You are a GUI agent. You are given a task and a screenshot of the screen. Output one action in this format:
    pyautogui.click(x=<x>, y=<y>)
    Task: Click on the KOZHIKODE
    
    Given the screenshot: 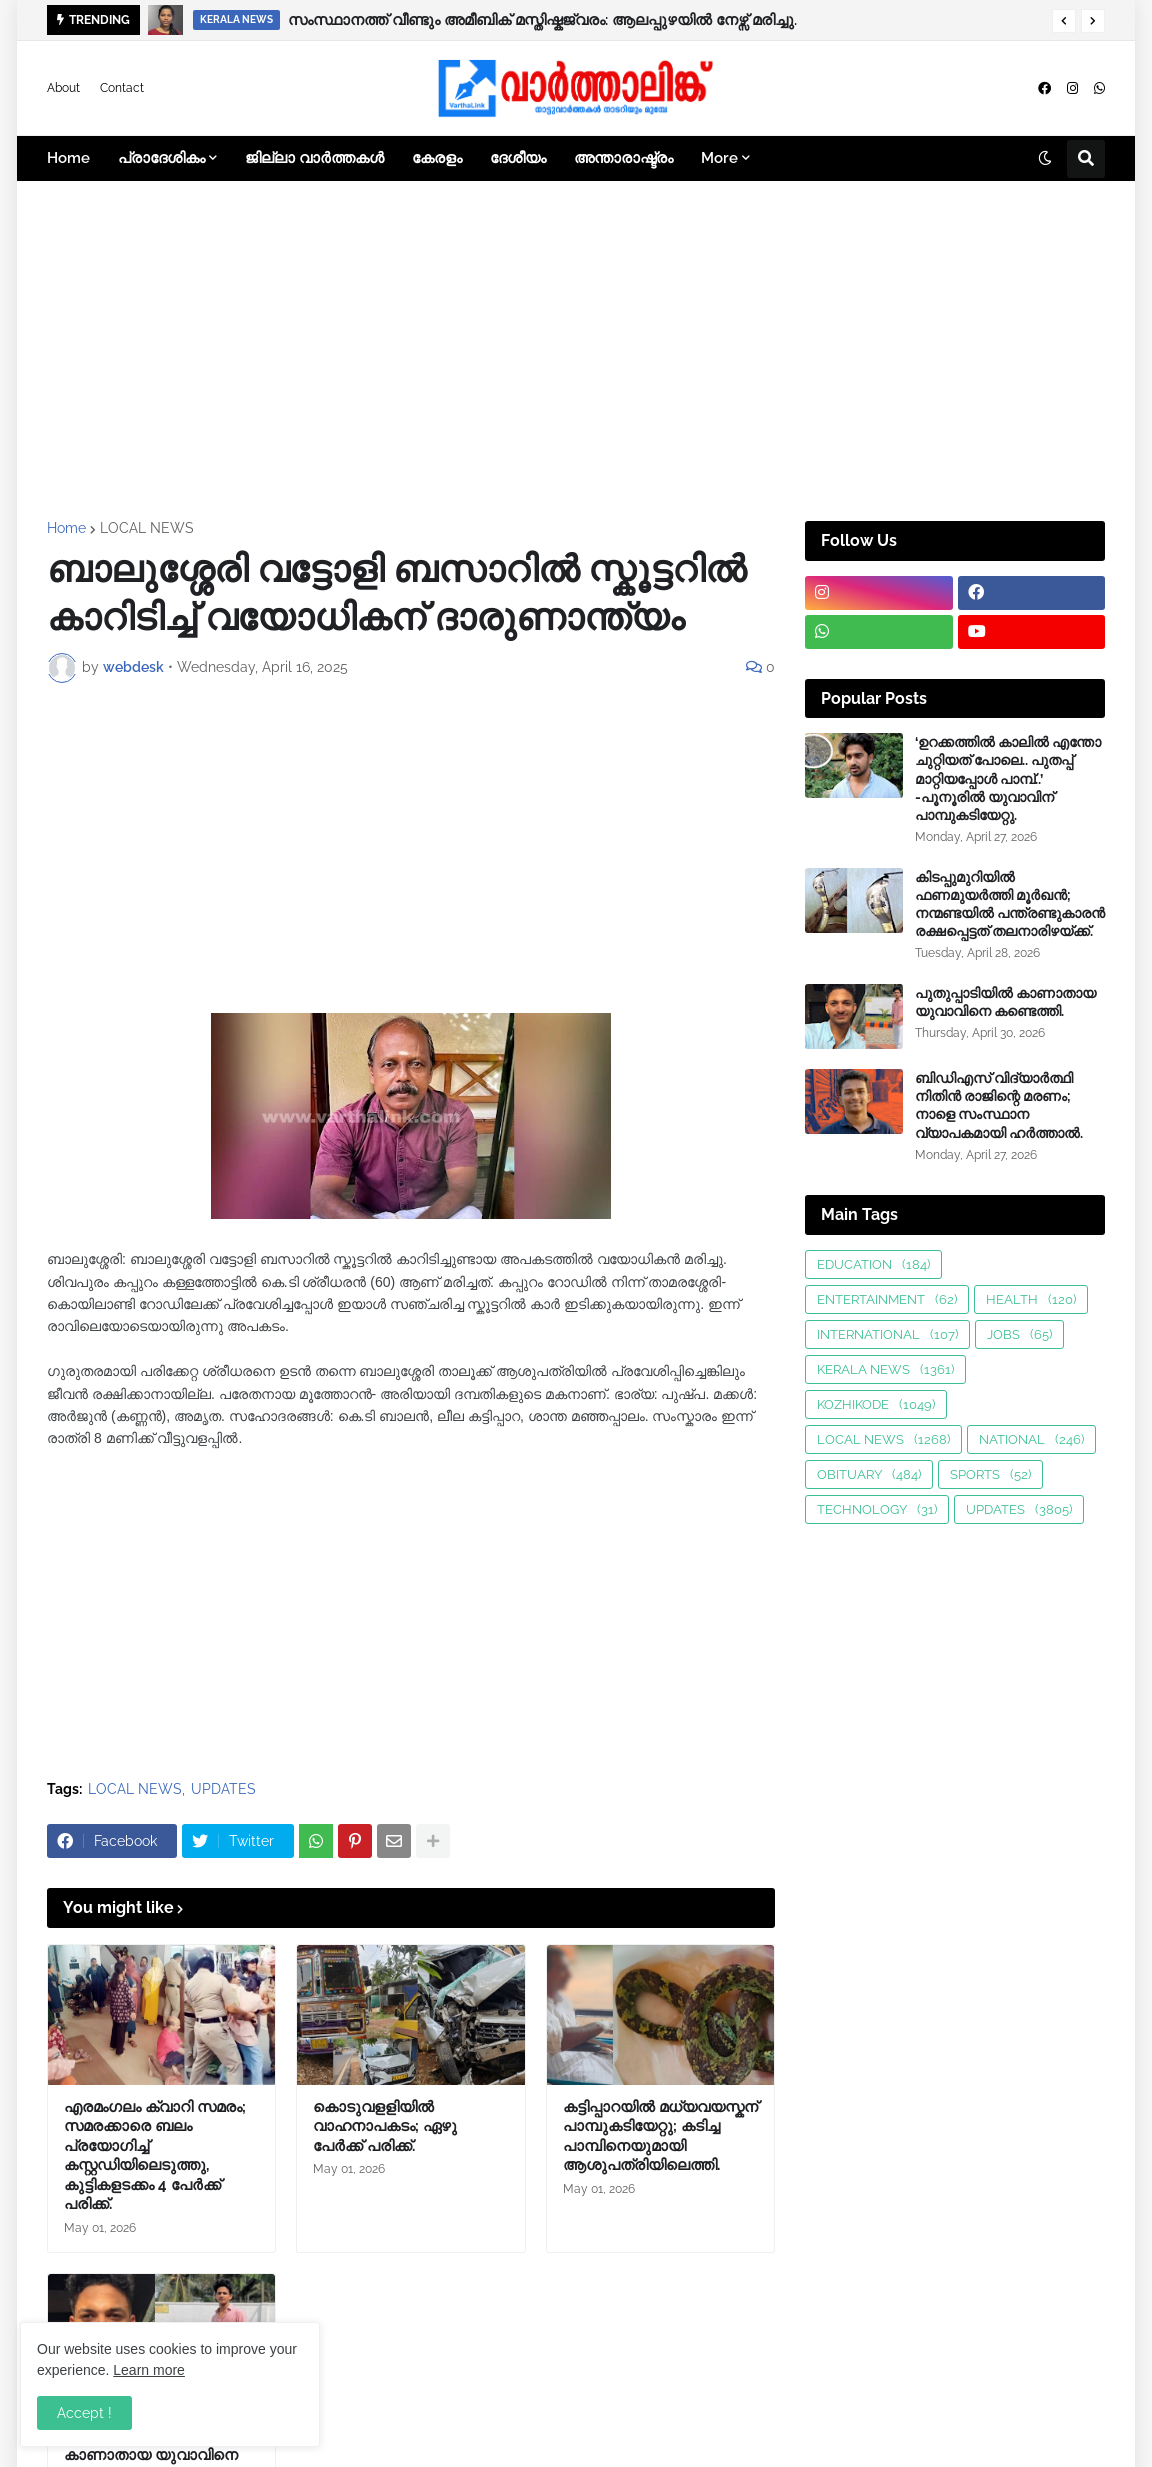 What is the action you would take?
    pyautogui.click(x=876, y=1404)
    